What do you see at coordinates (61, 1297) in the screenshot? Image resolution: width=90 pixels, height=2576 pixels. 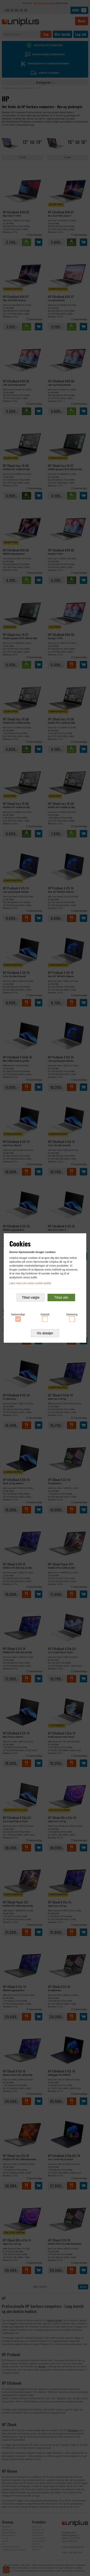 I see `Tillad alle` at bounding box center [61, 1297].